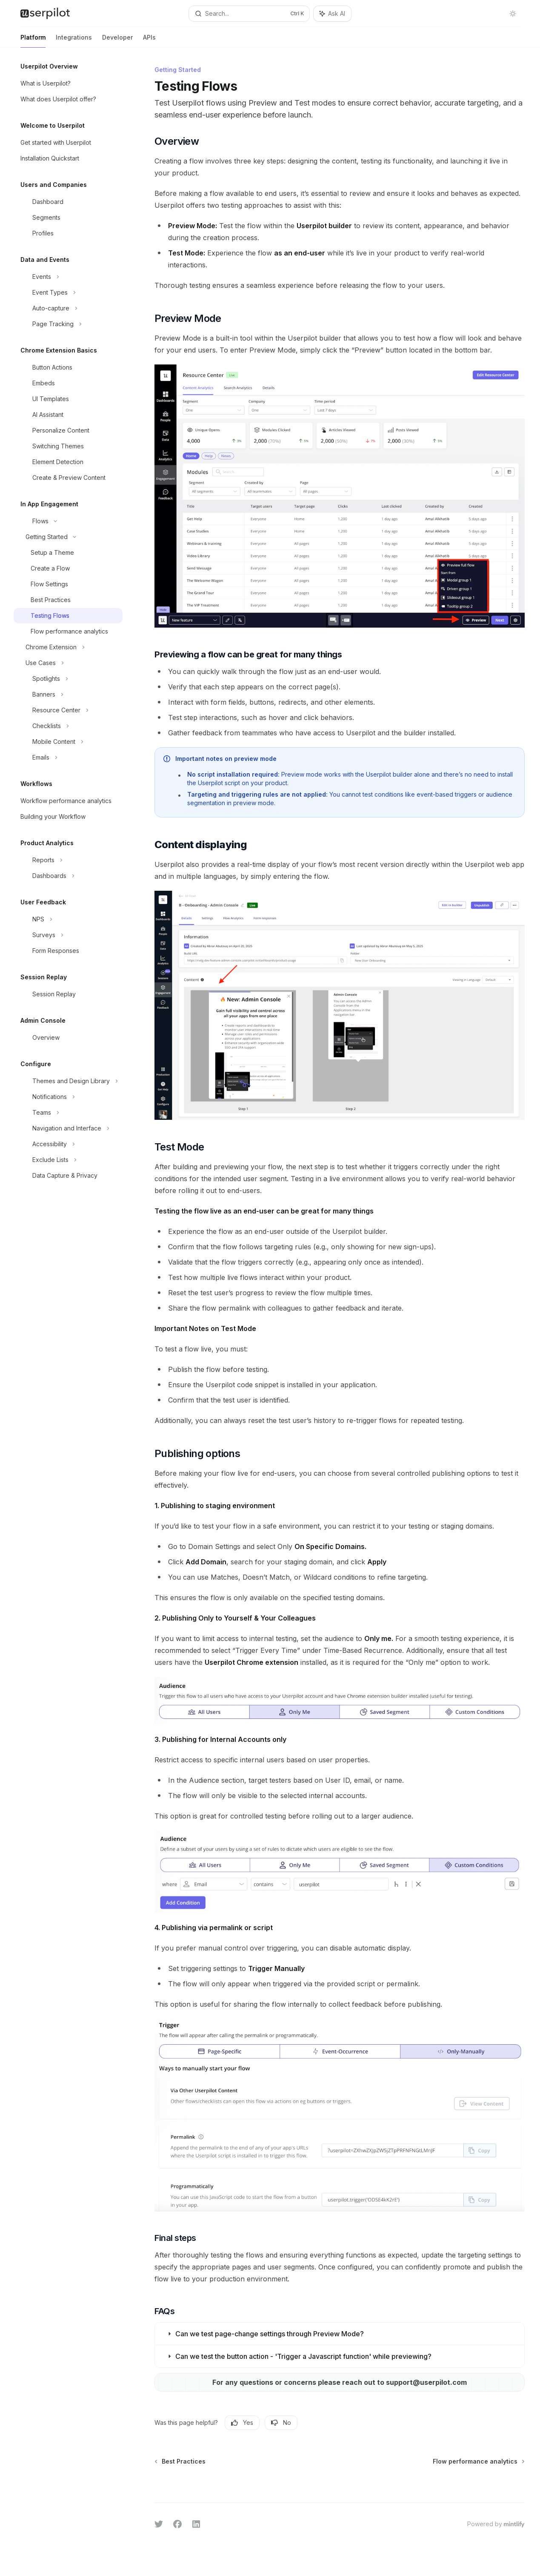 The width and height of the screenshot is (540, 2576). I want to click on [Toggle Themes and Design Library section], so click(68, 1081).